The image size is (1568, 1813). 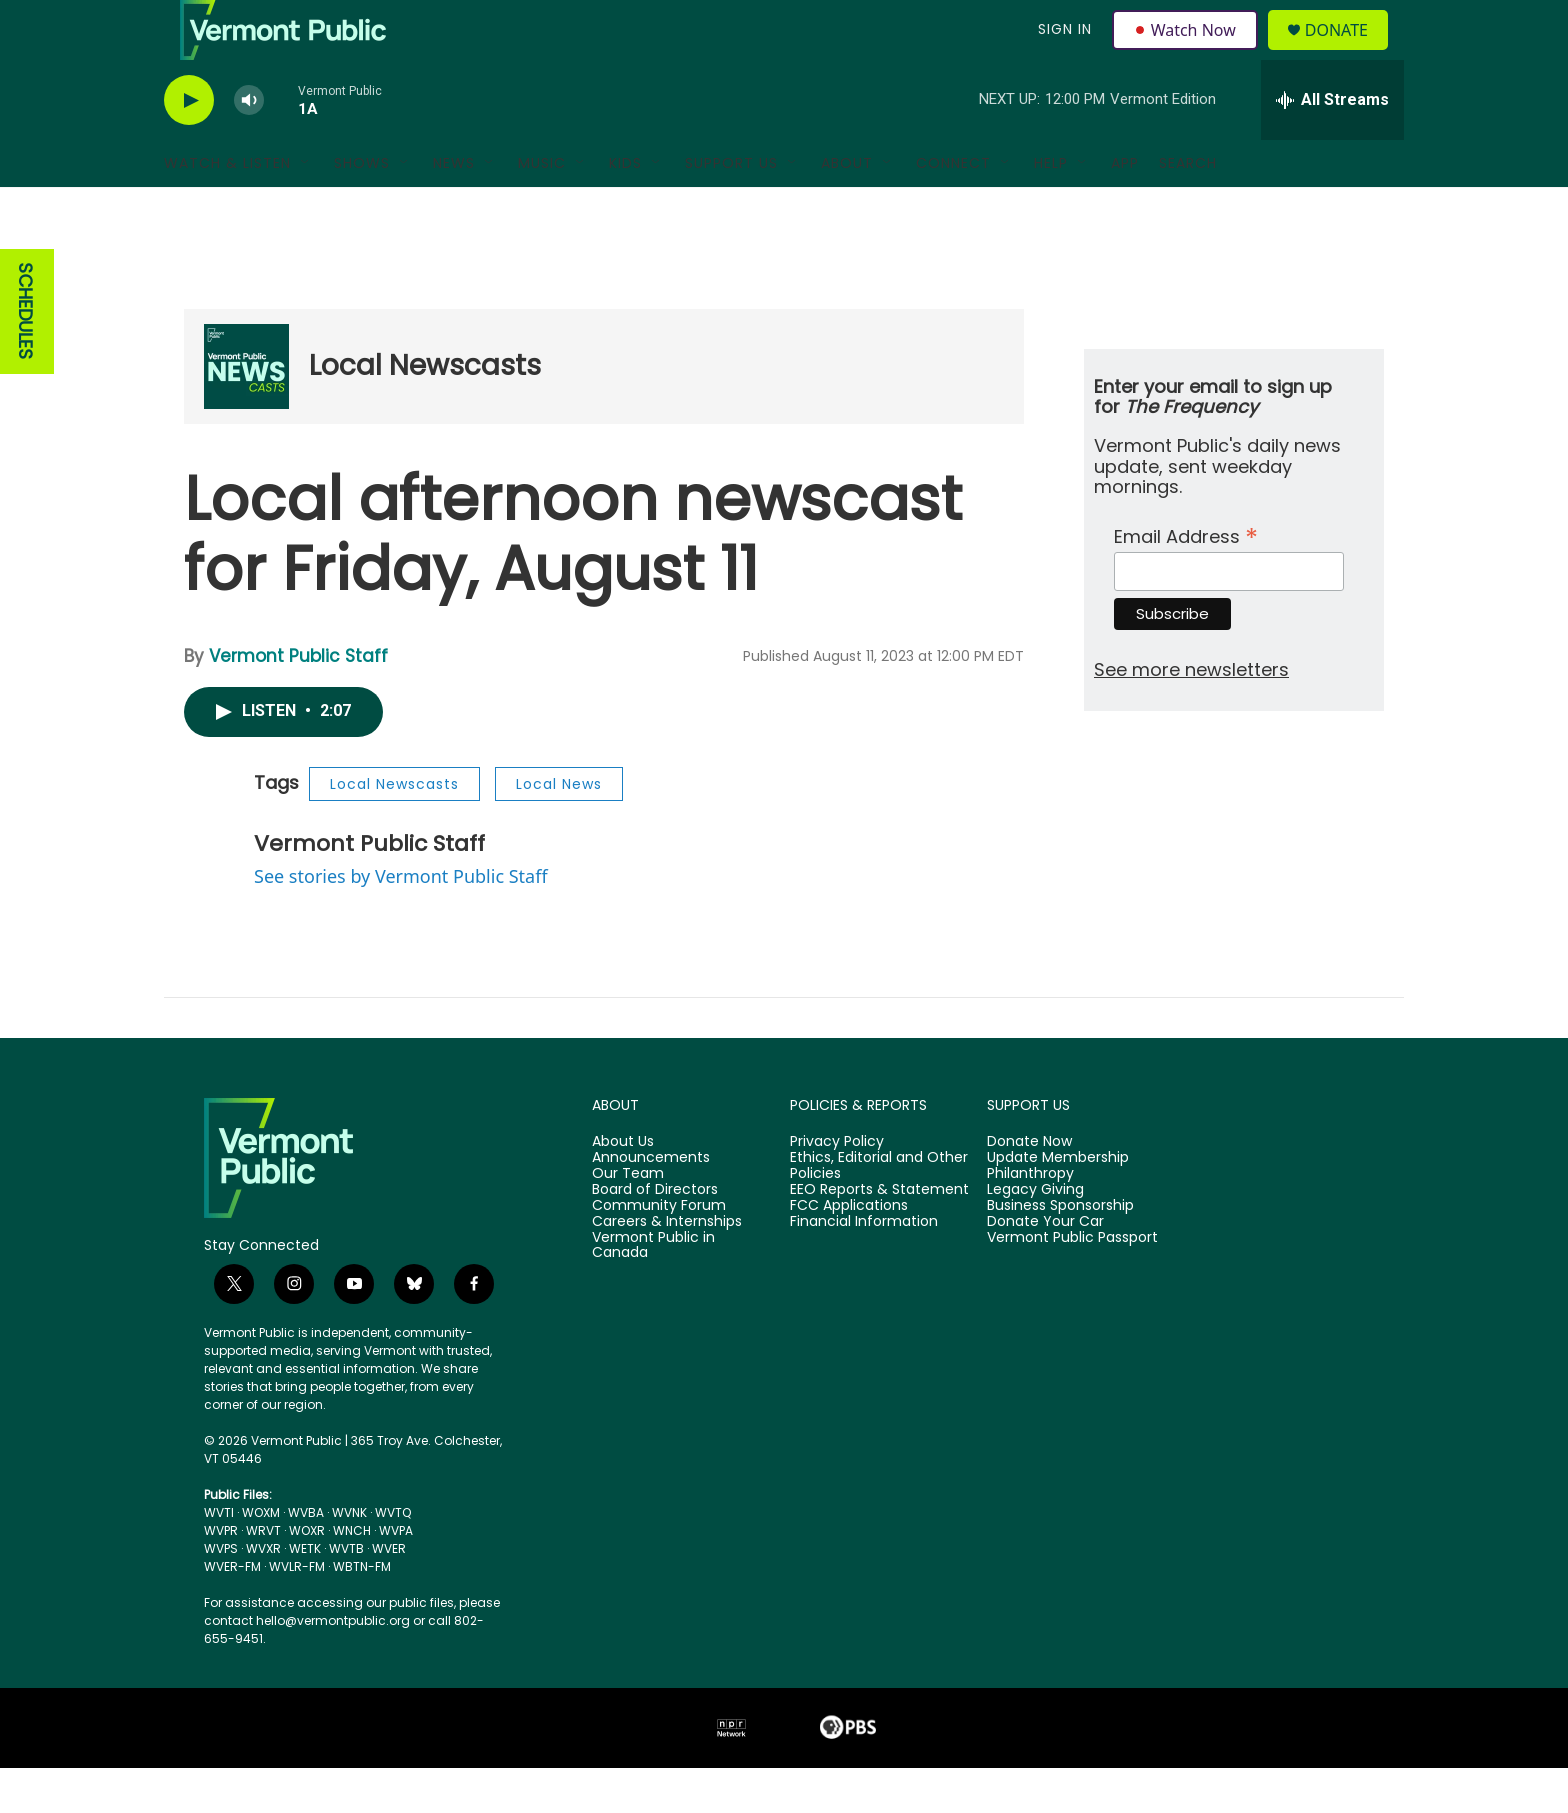 What do you see at coordinates (837, 1187) in the screenshot?
I see `Privacy Policy` at bounding box center [837, 1187].